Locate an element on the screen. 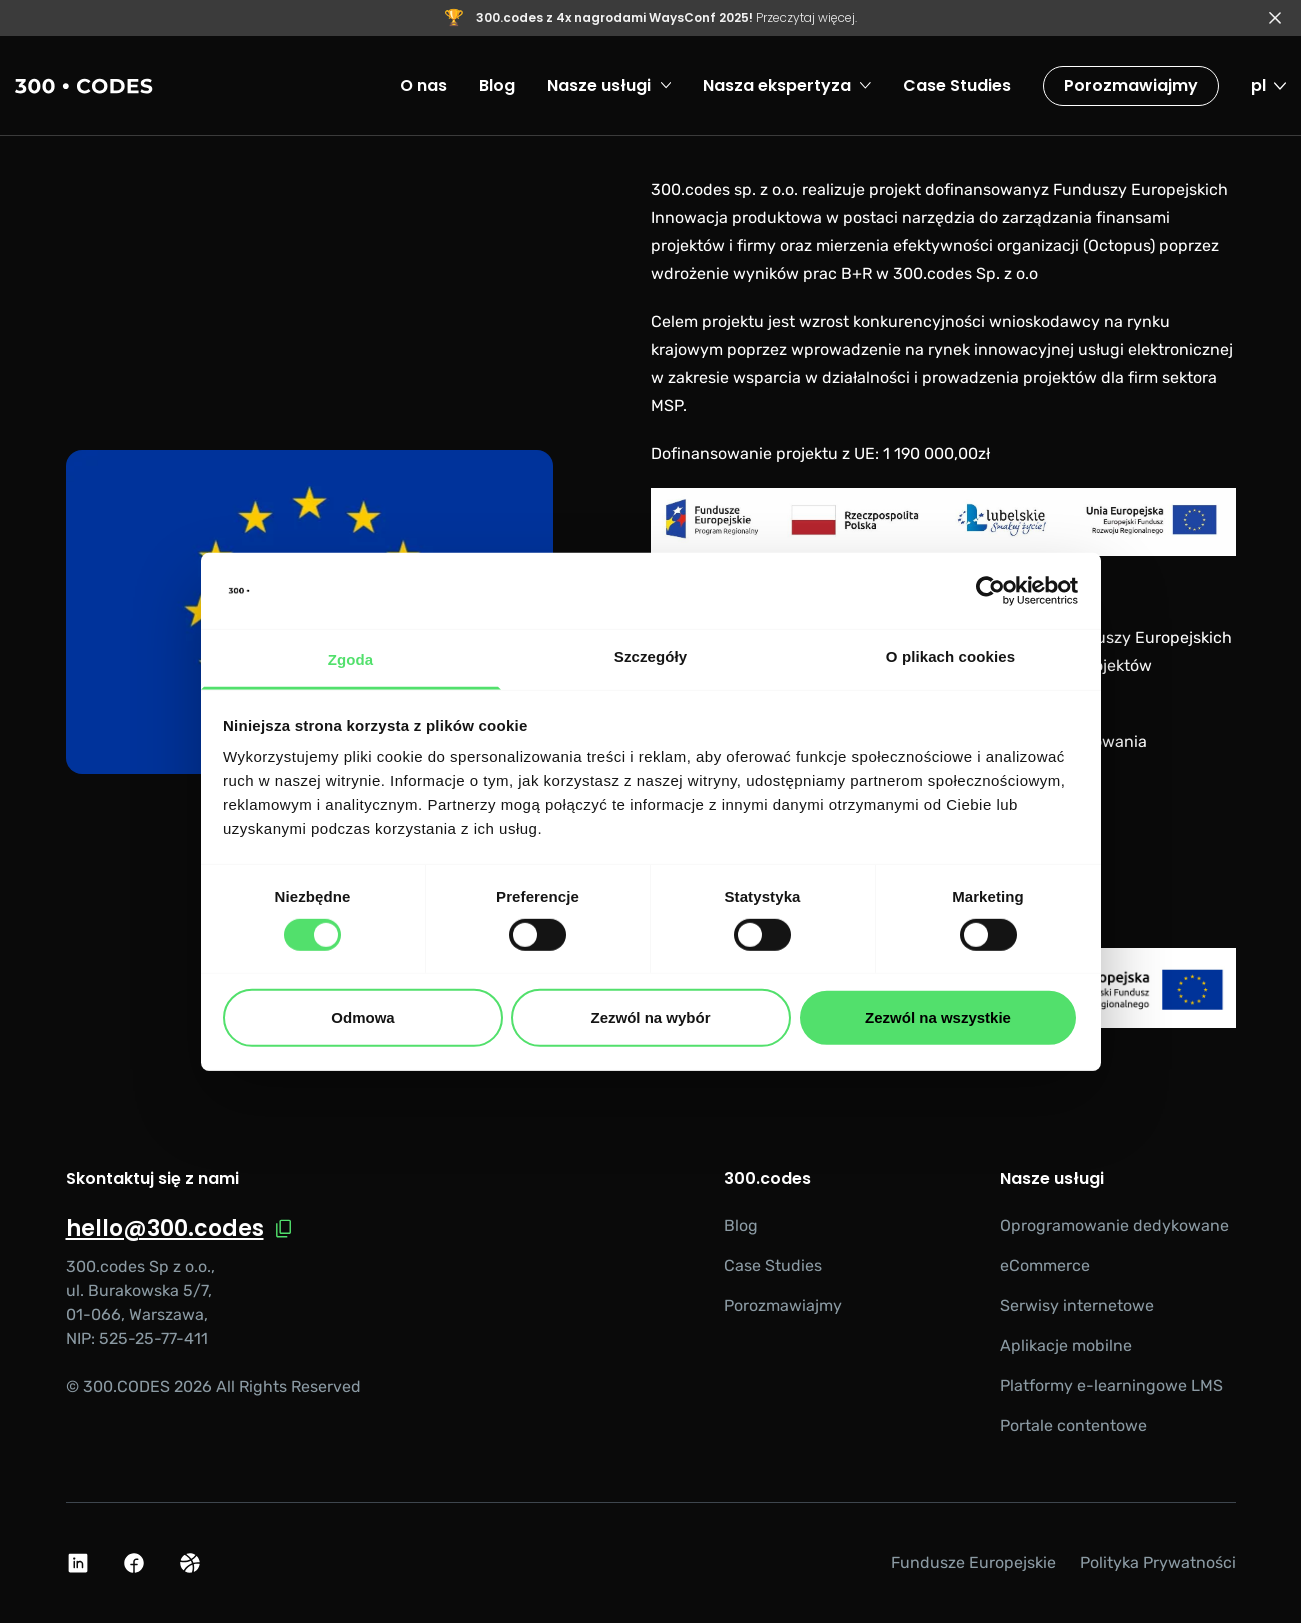  O plikach cookies [tab] is located at coordinates (950, 656).